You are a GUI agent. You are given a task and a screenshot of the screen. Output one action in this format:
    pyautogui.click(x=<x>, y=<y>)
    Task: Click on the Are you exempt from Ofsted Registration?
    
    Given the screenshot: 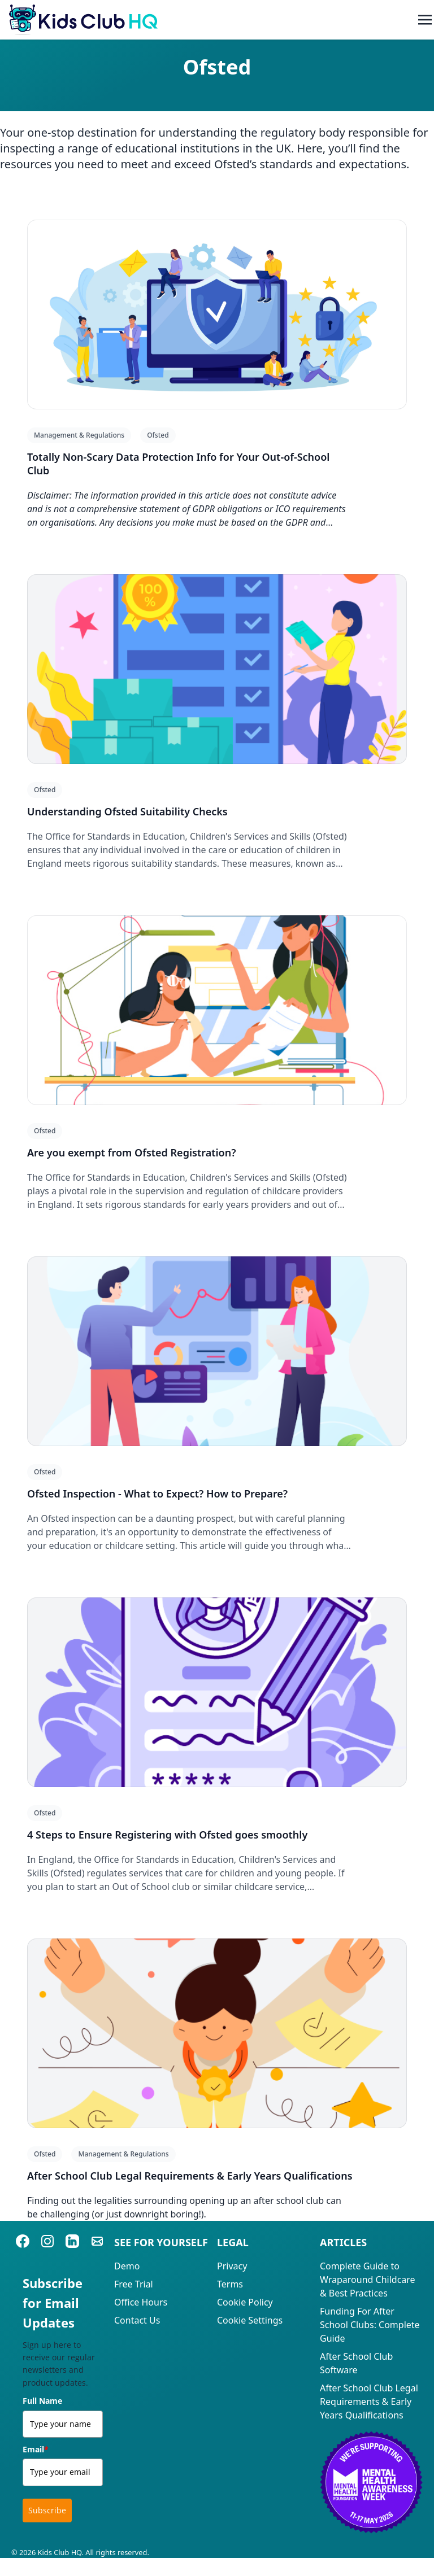 What is the action you would take?
    pyautogui.click(x=131, y=1152)
    